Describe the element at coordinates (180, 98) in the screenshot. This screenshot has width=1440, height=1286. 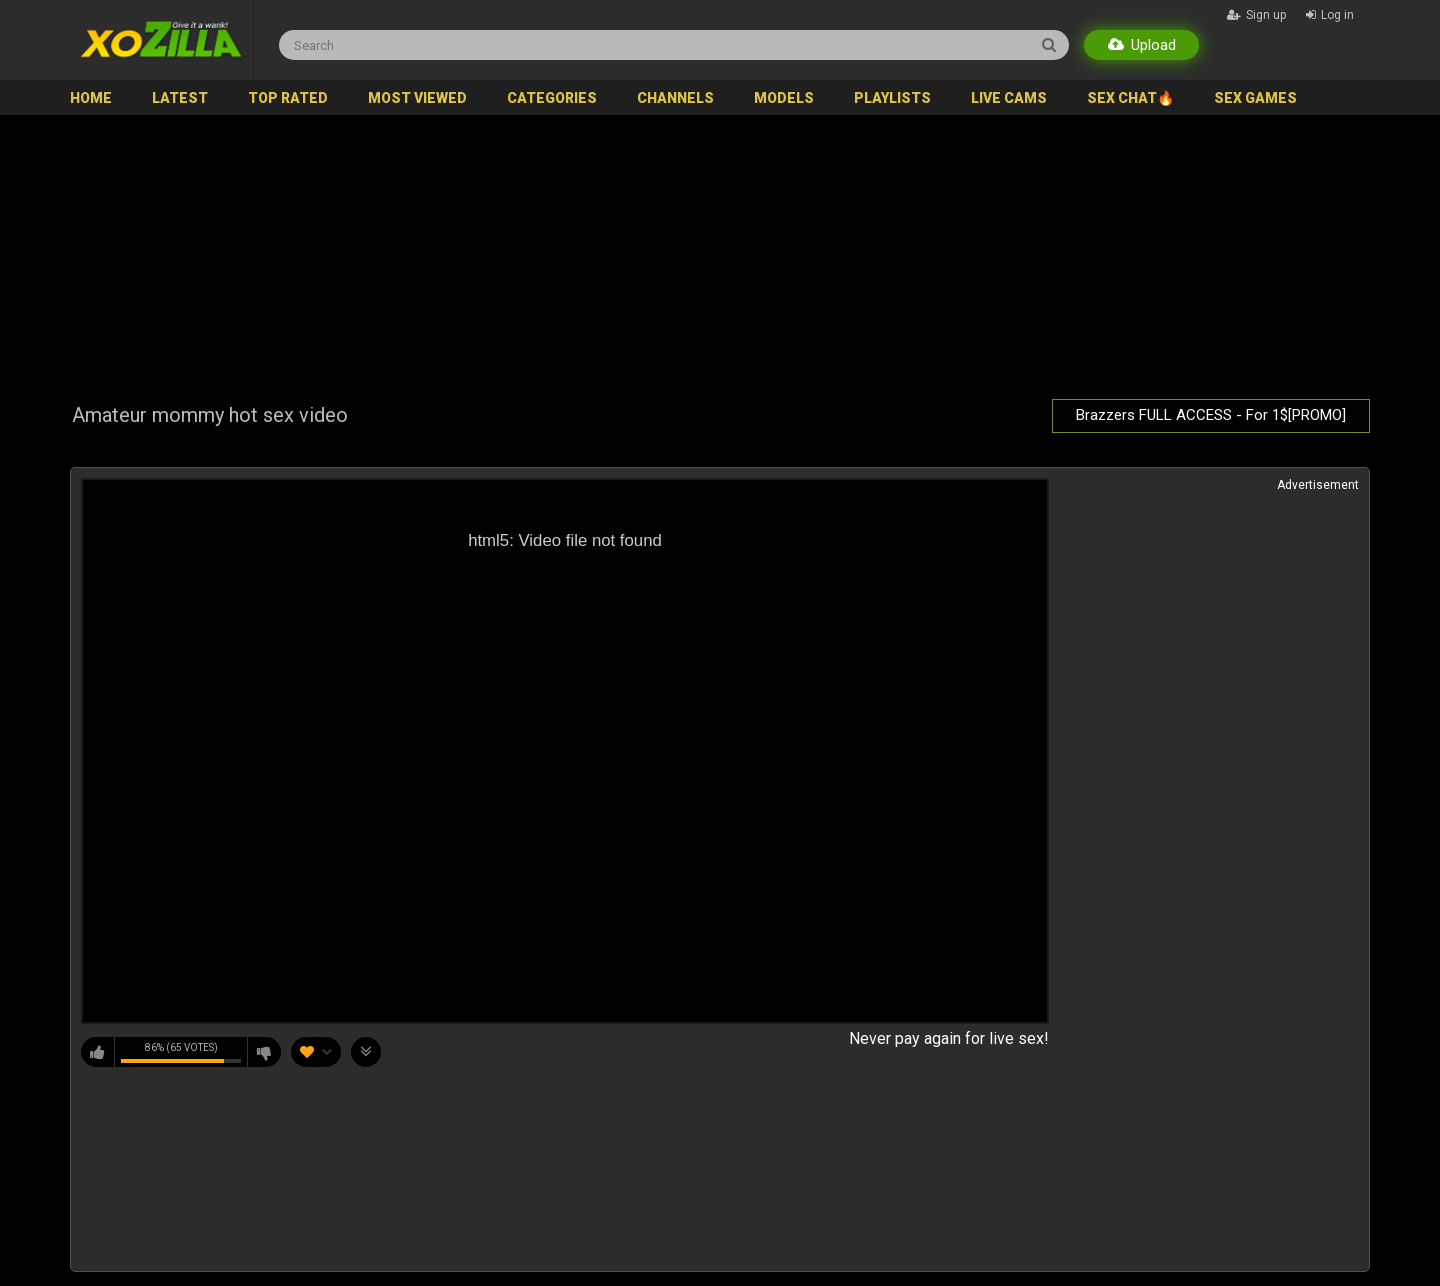
I see `Latest` at that location.